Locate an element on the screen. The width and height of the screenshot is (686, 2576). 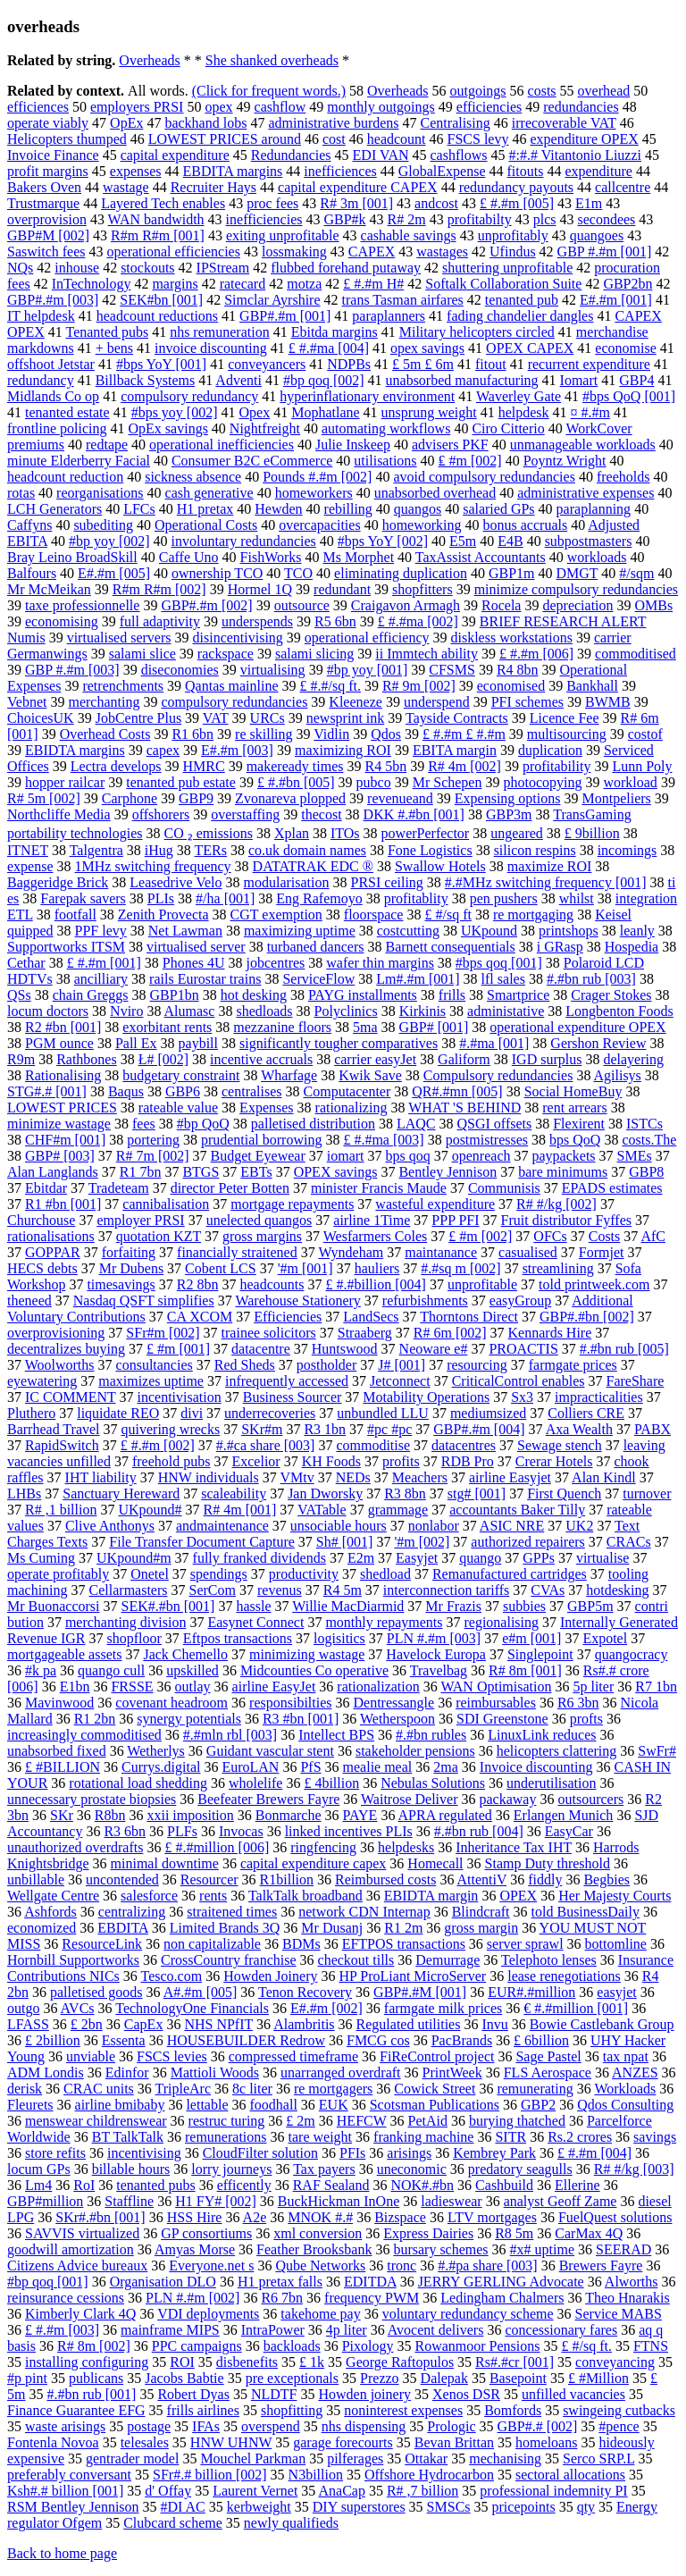
capex is located at coordinates (163, 750).